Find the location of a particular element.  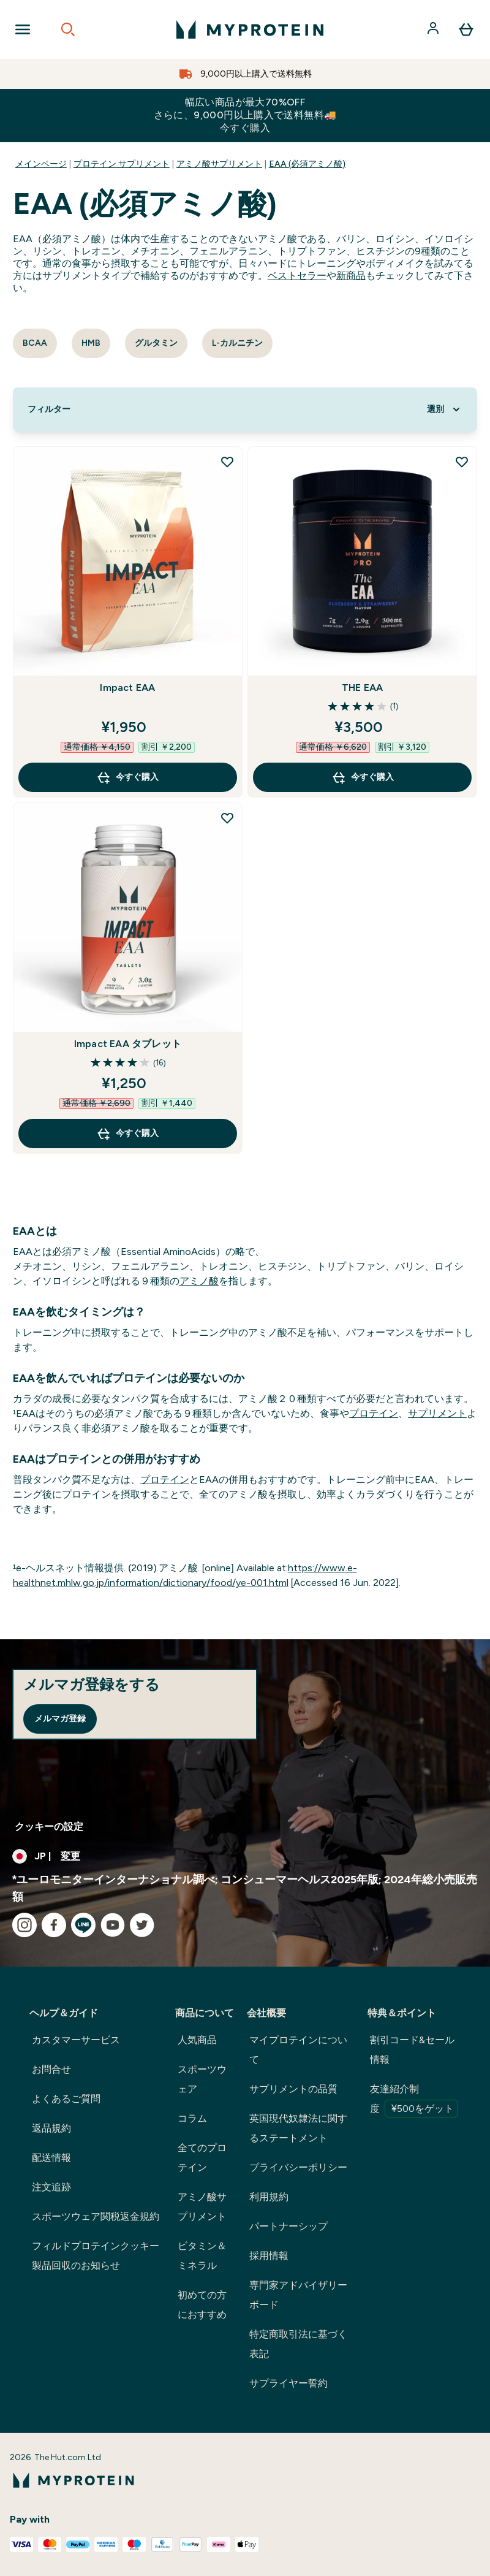

スポーツウェア is located at coordinates (202, 2079).